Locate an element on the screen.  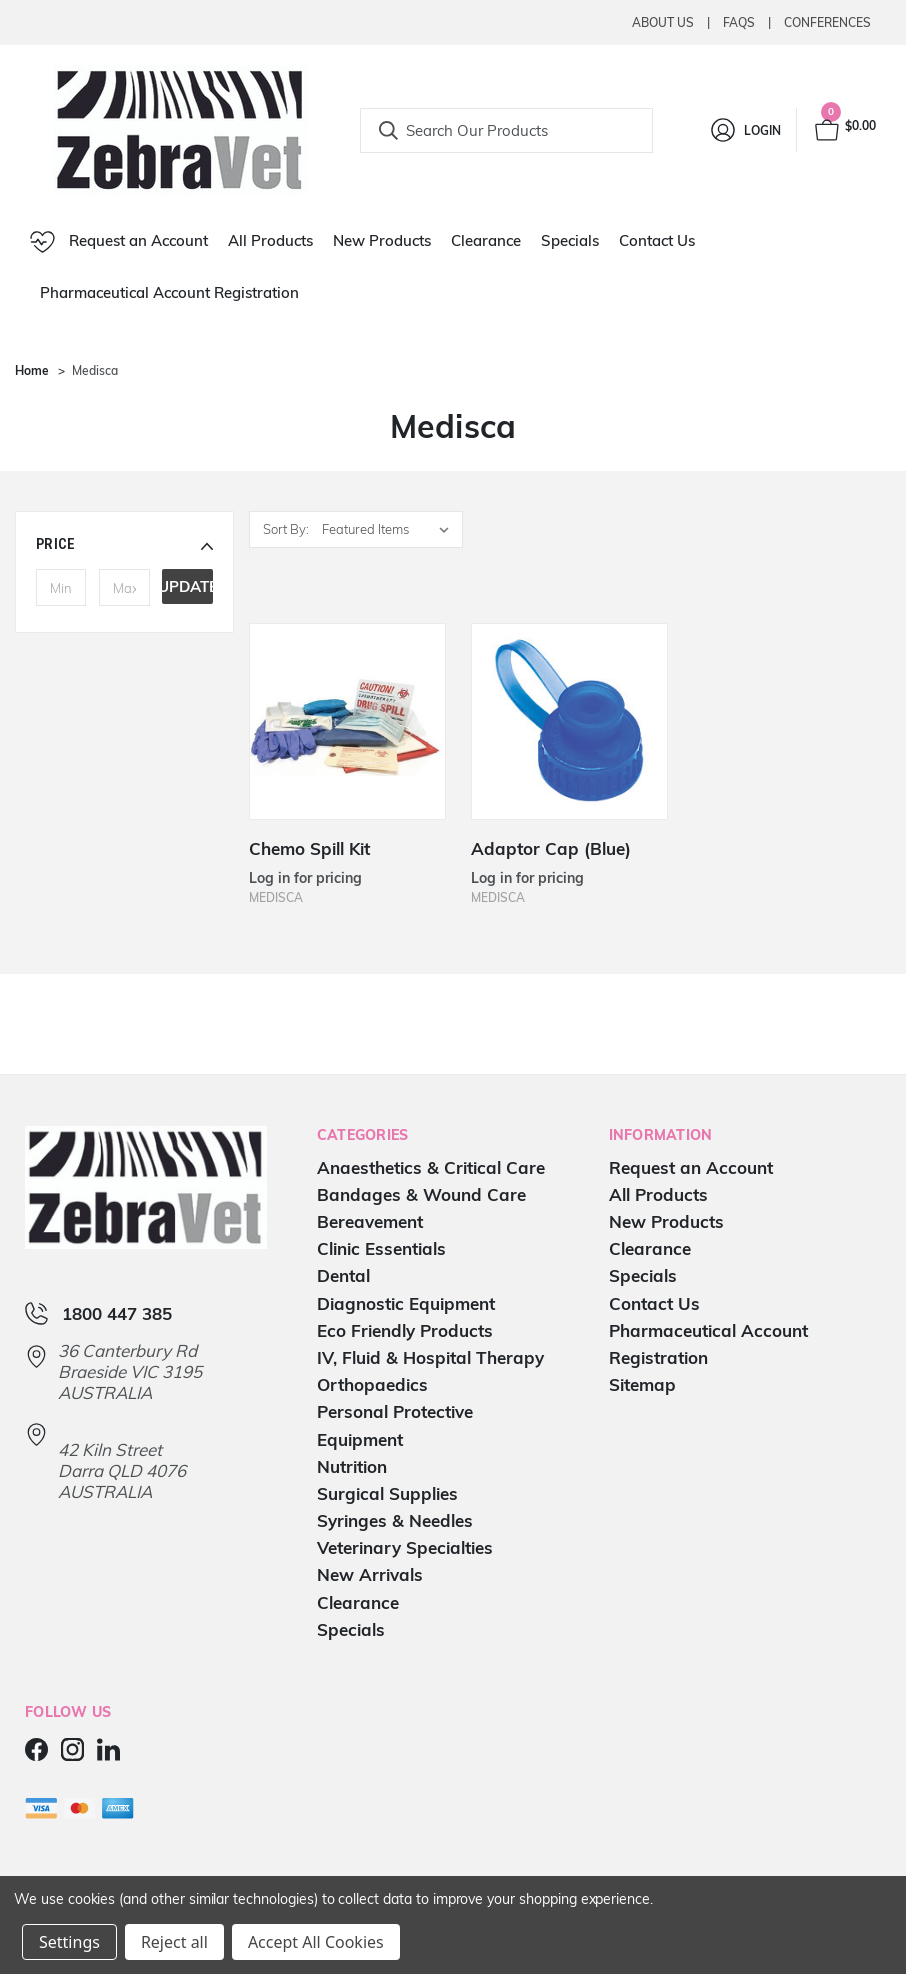
Diagnostic Equipment is located at coordinates (406, 1303).